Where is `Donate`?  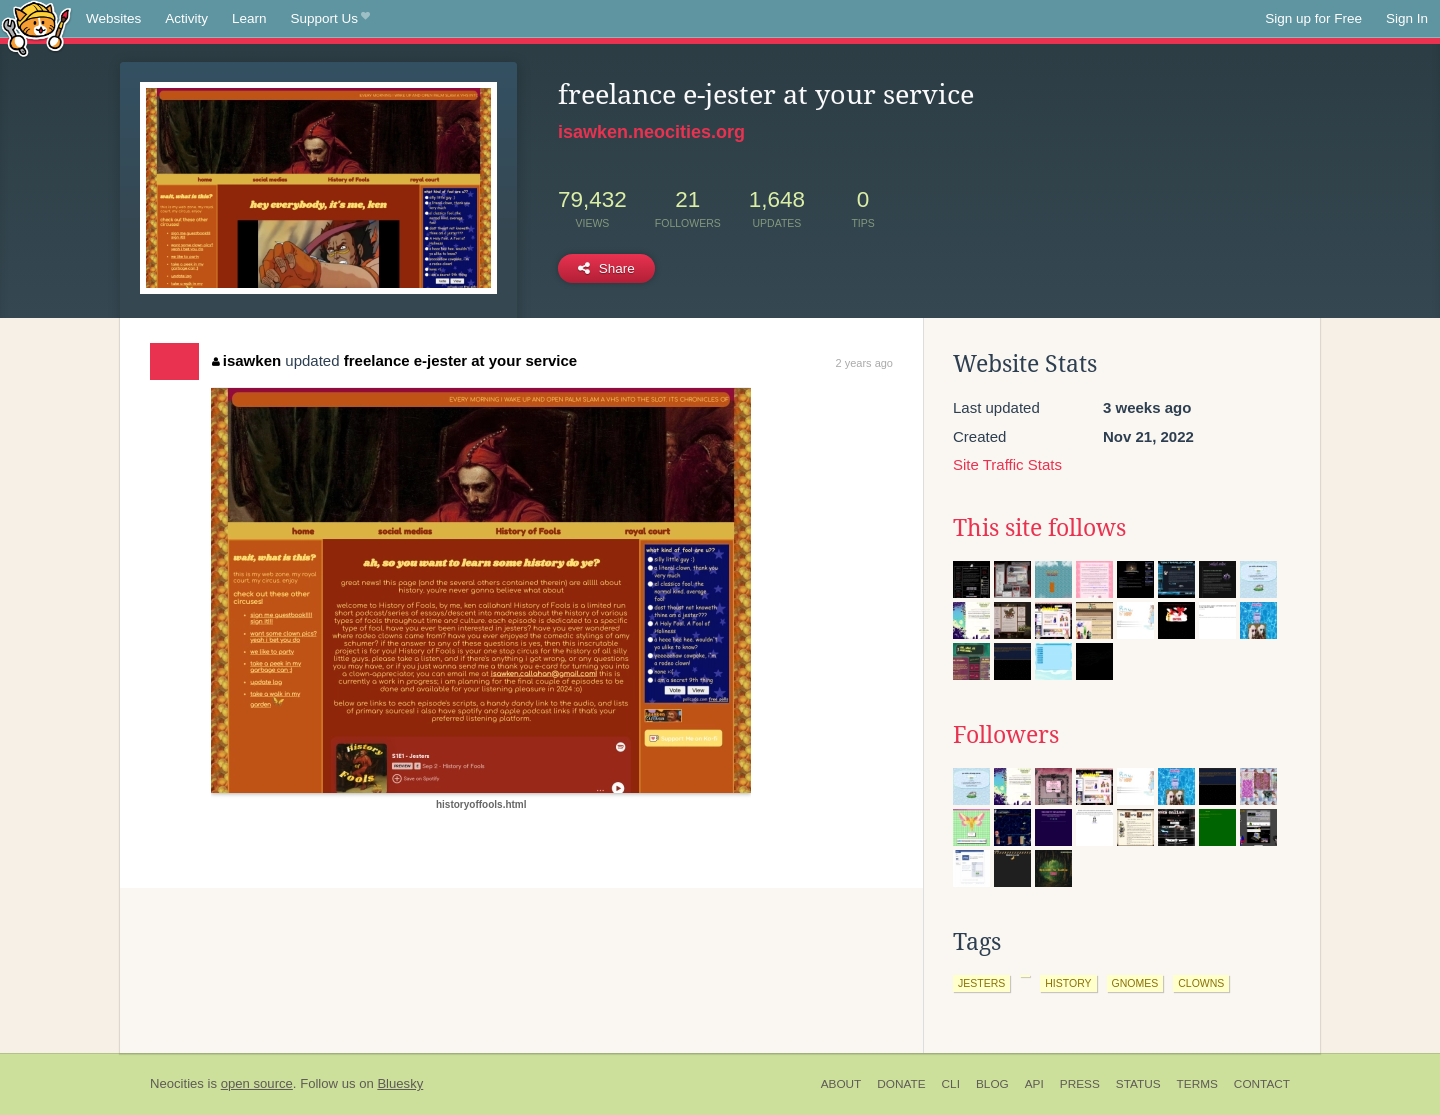 Donate is located at coordinates (901, 1084).